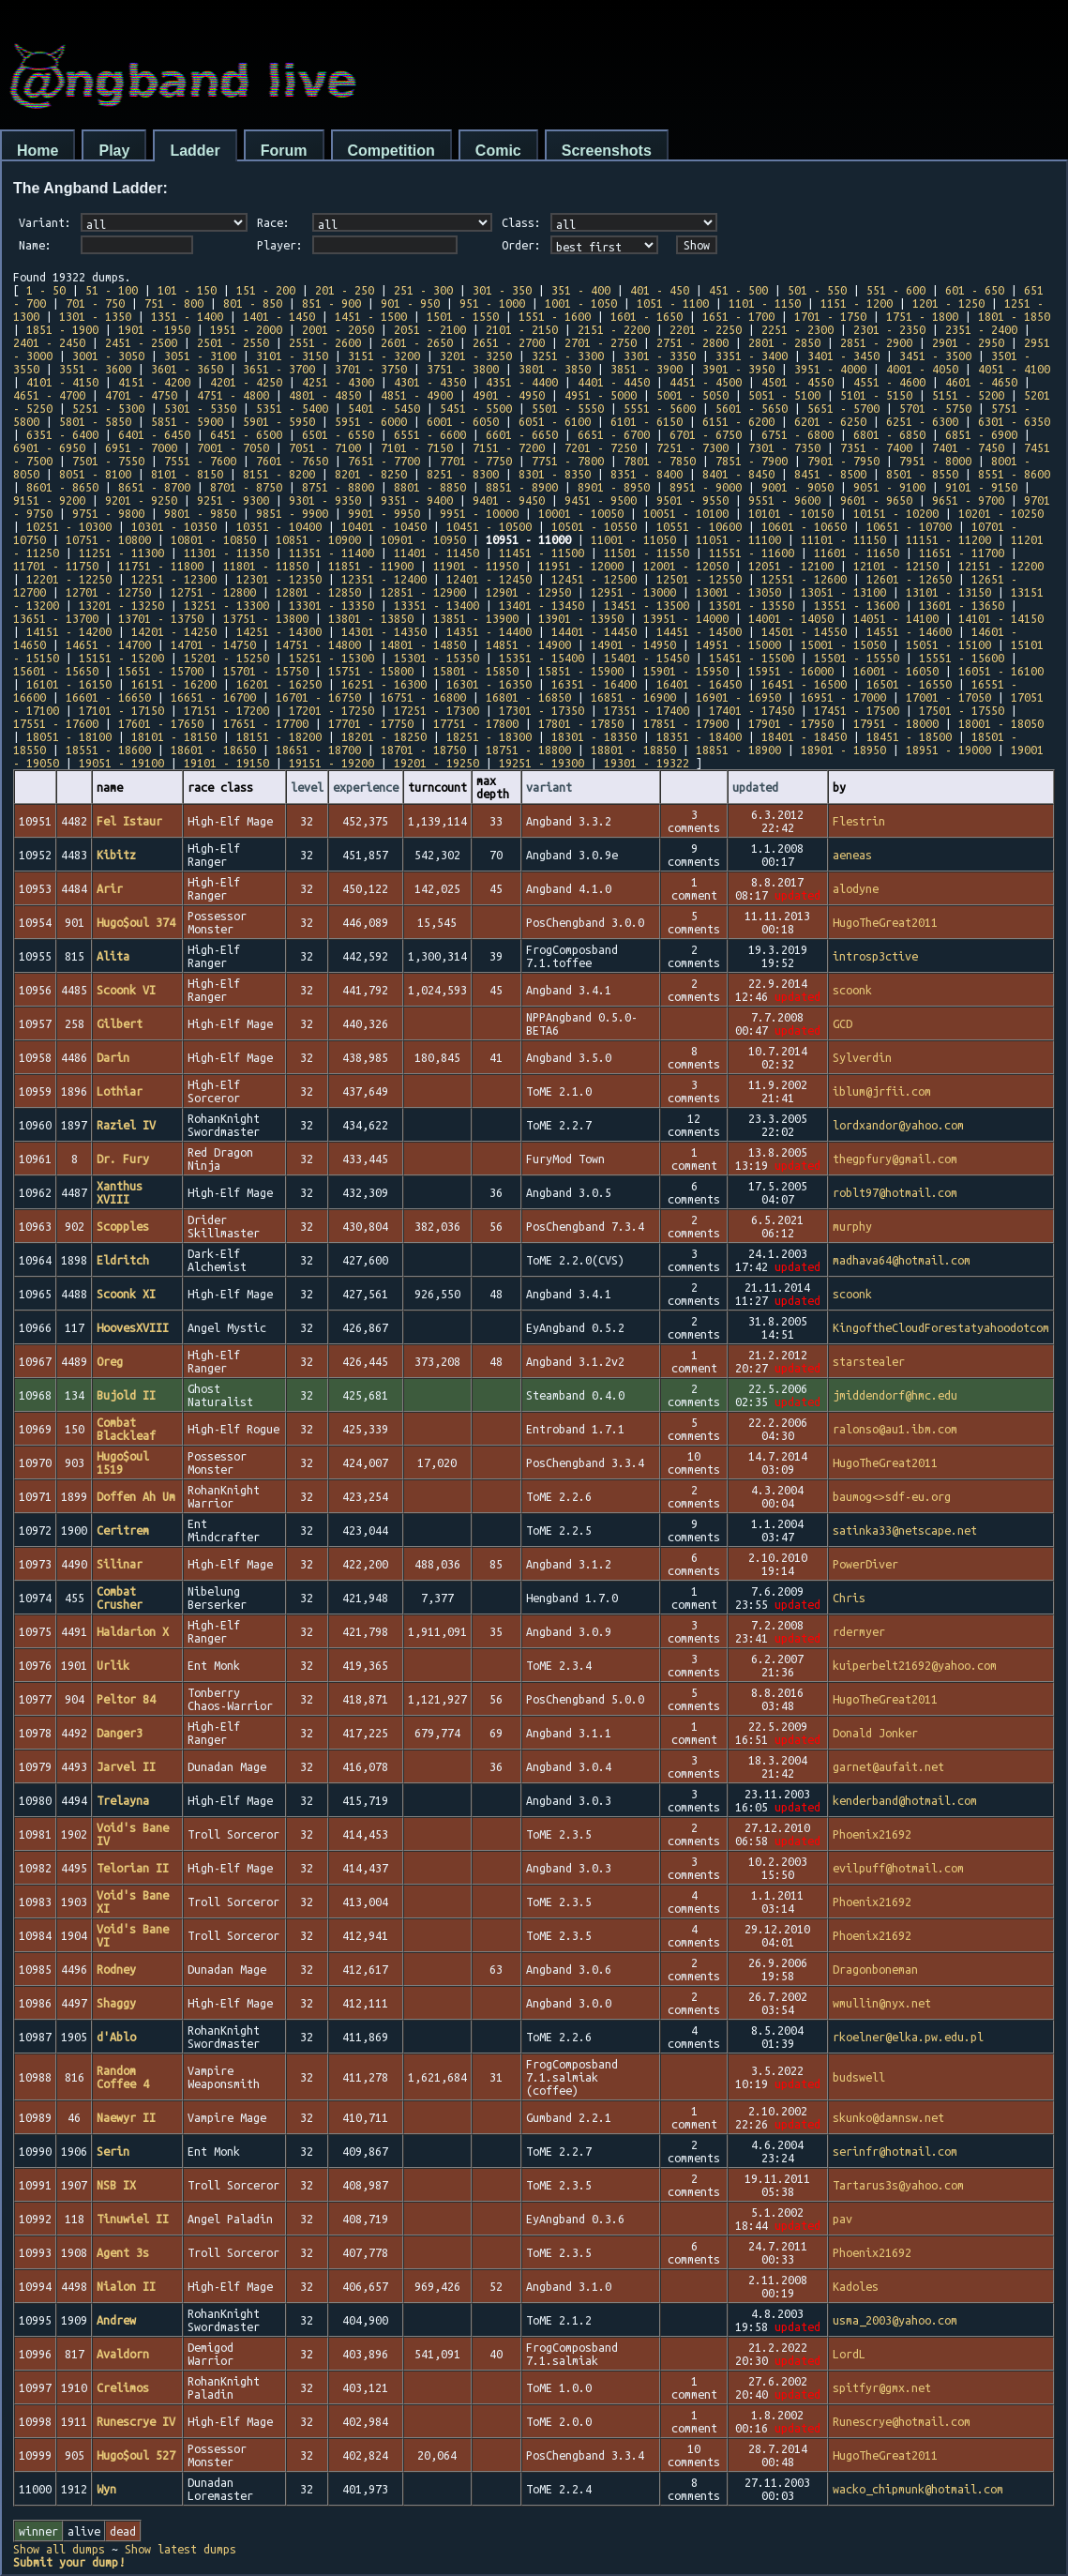  What do you see at coordinates (909, 736) in the screenshot?
I see `18451 - 18500` at bounding box center [909, 736].